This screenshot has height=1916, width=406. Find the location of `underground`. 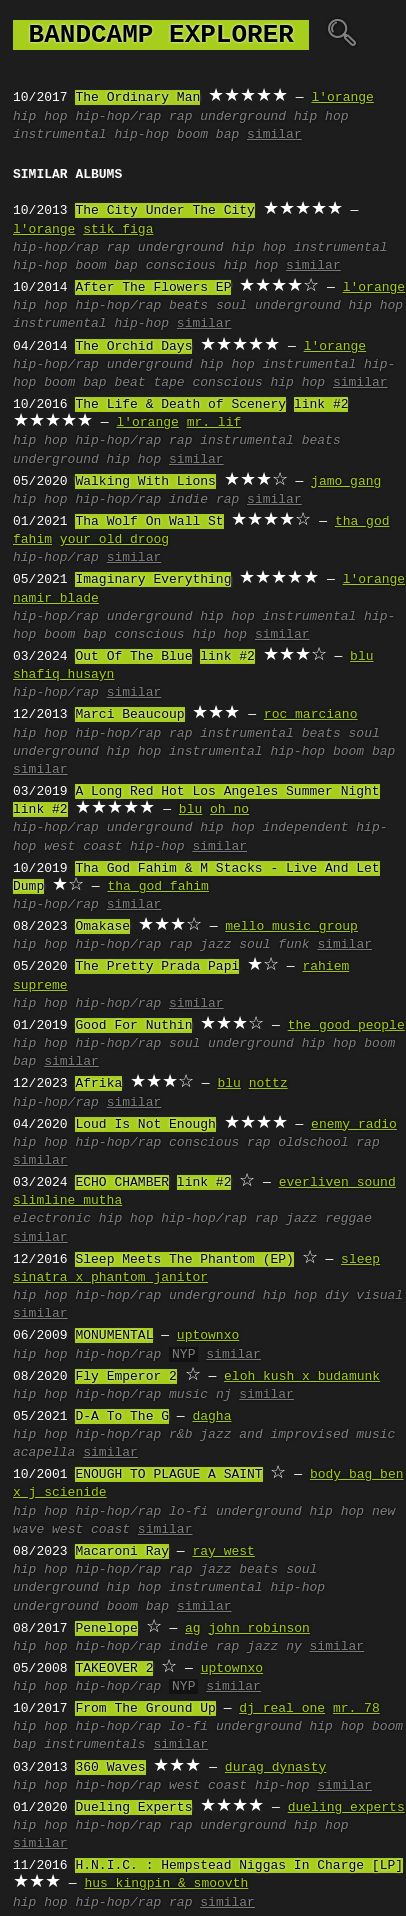

underground is located at coordinates (56, 1607).